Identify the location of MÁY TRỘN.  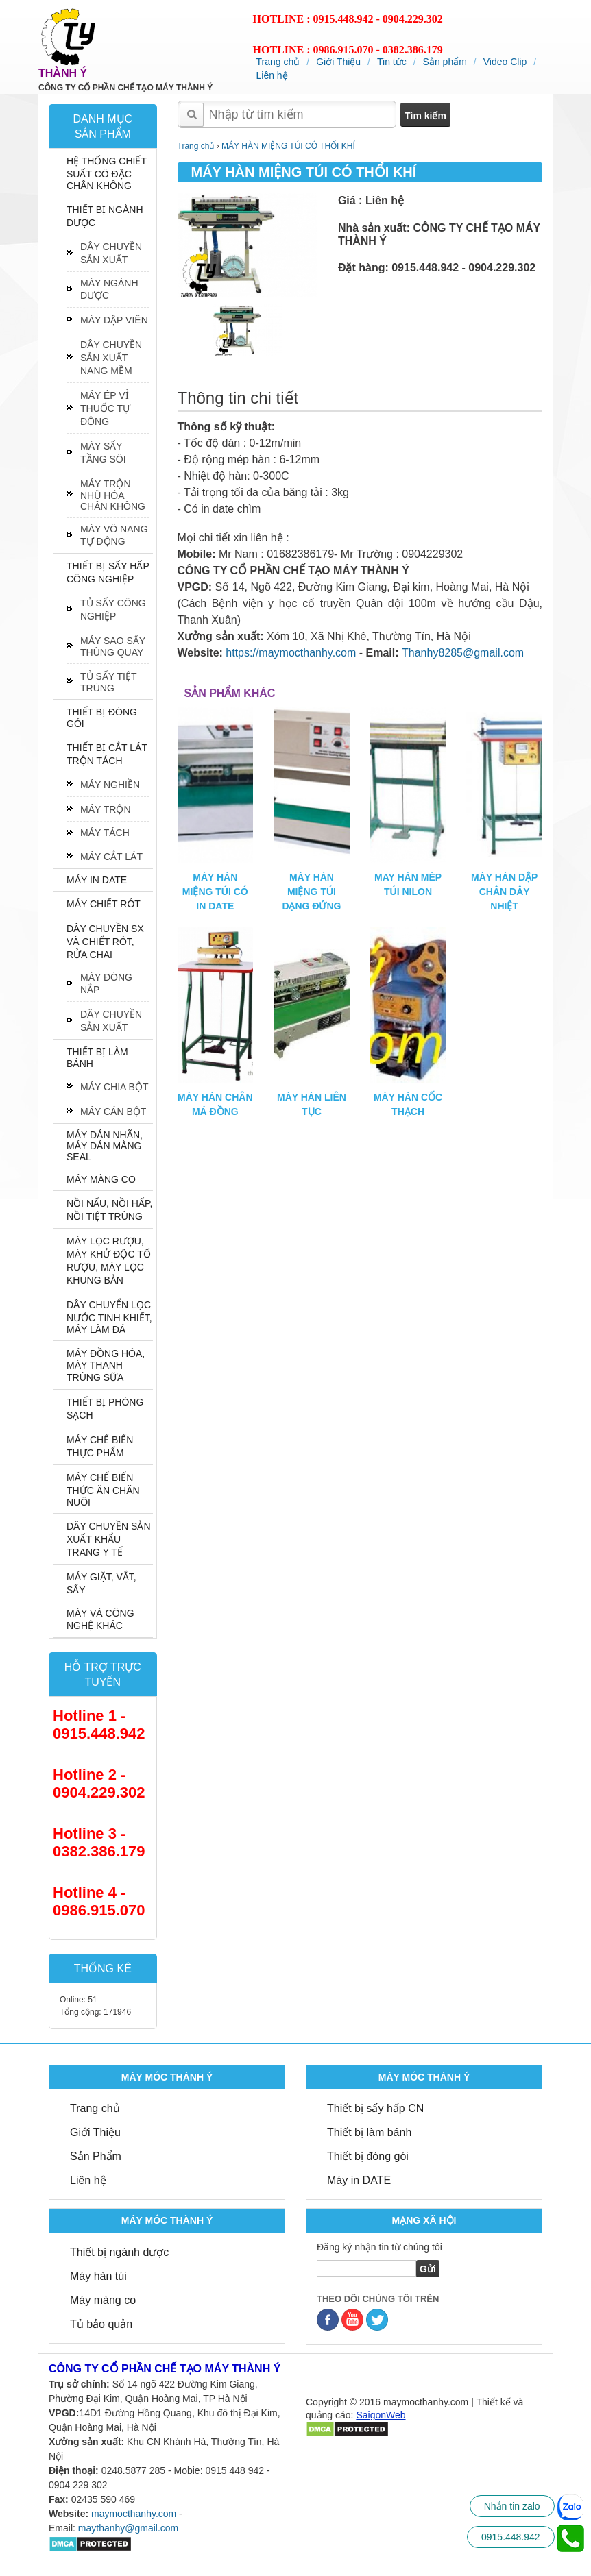
(105, 809).